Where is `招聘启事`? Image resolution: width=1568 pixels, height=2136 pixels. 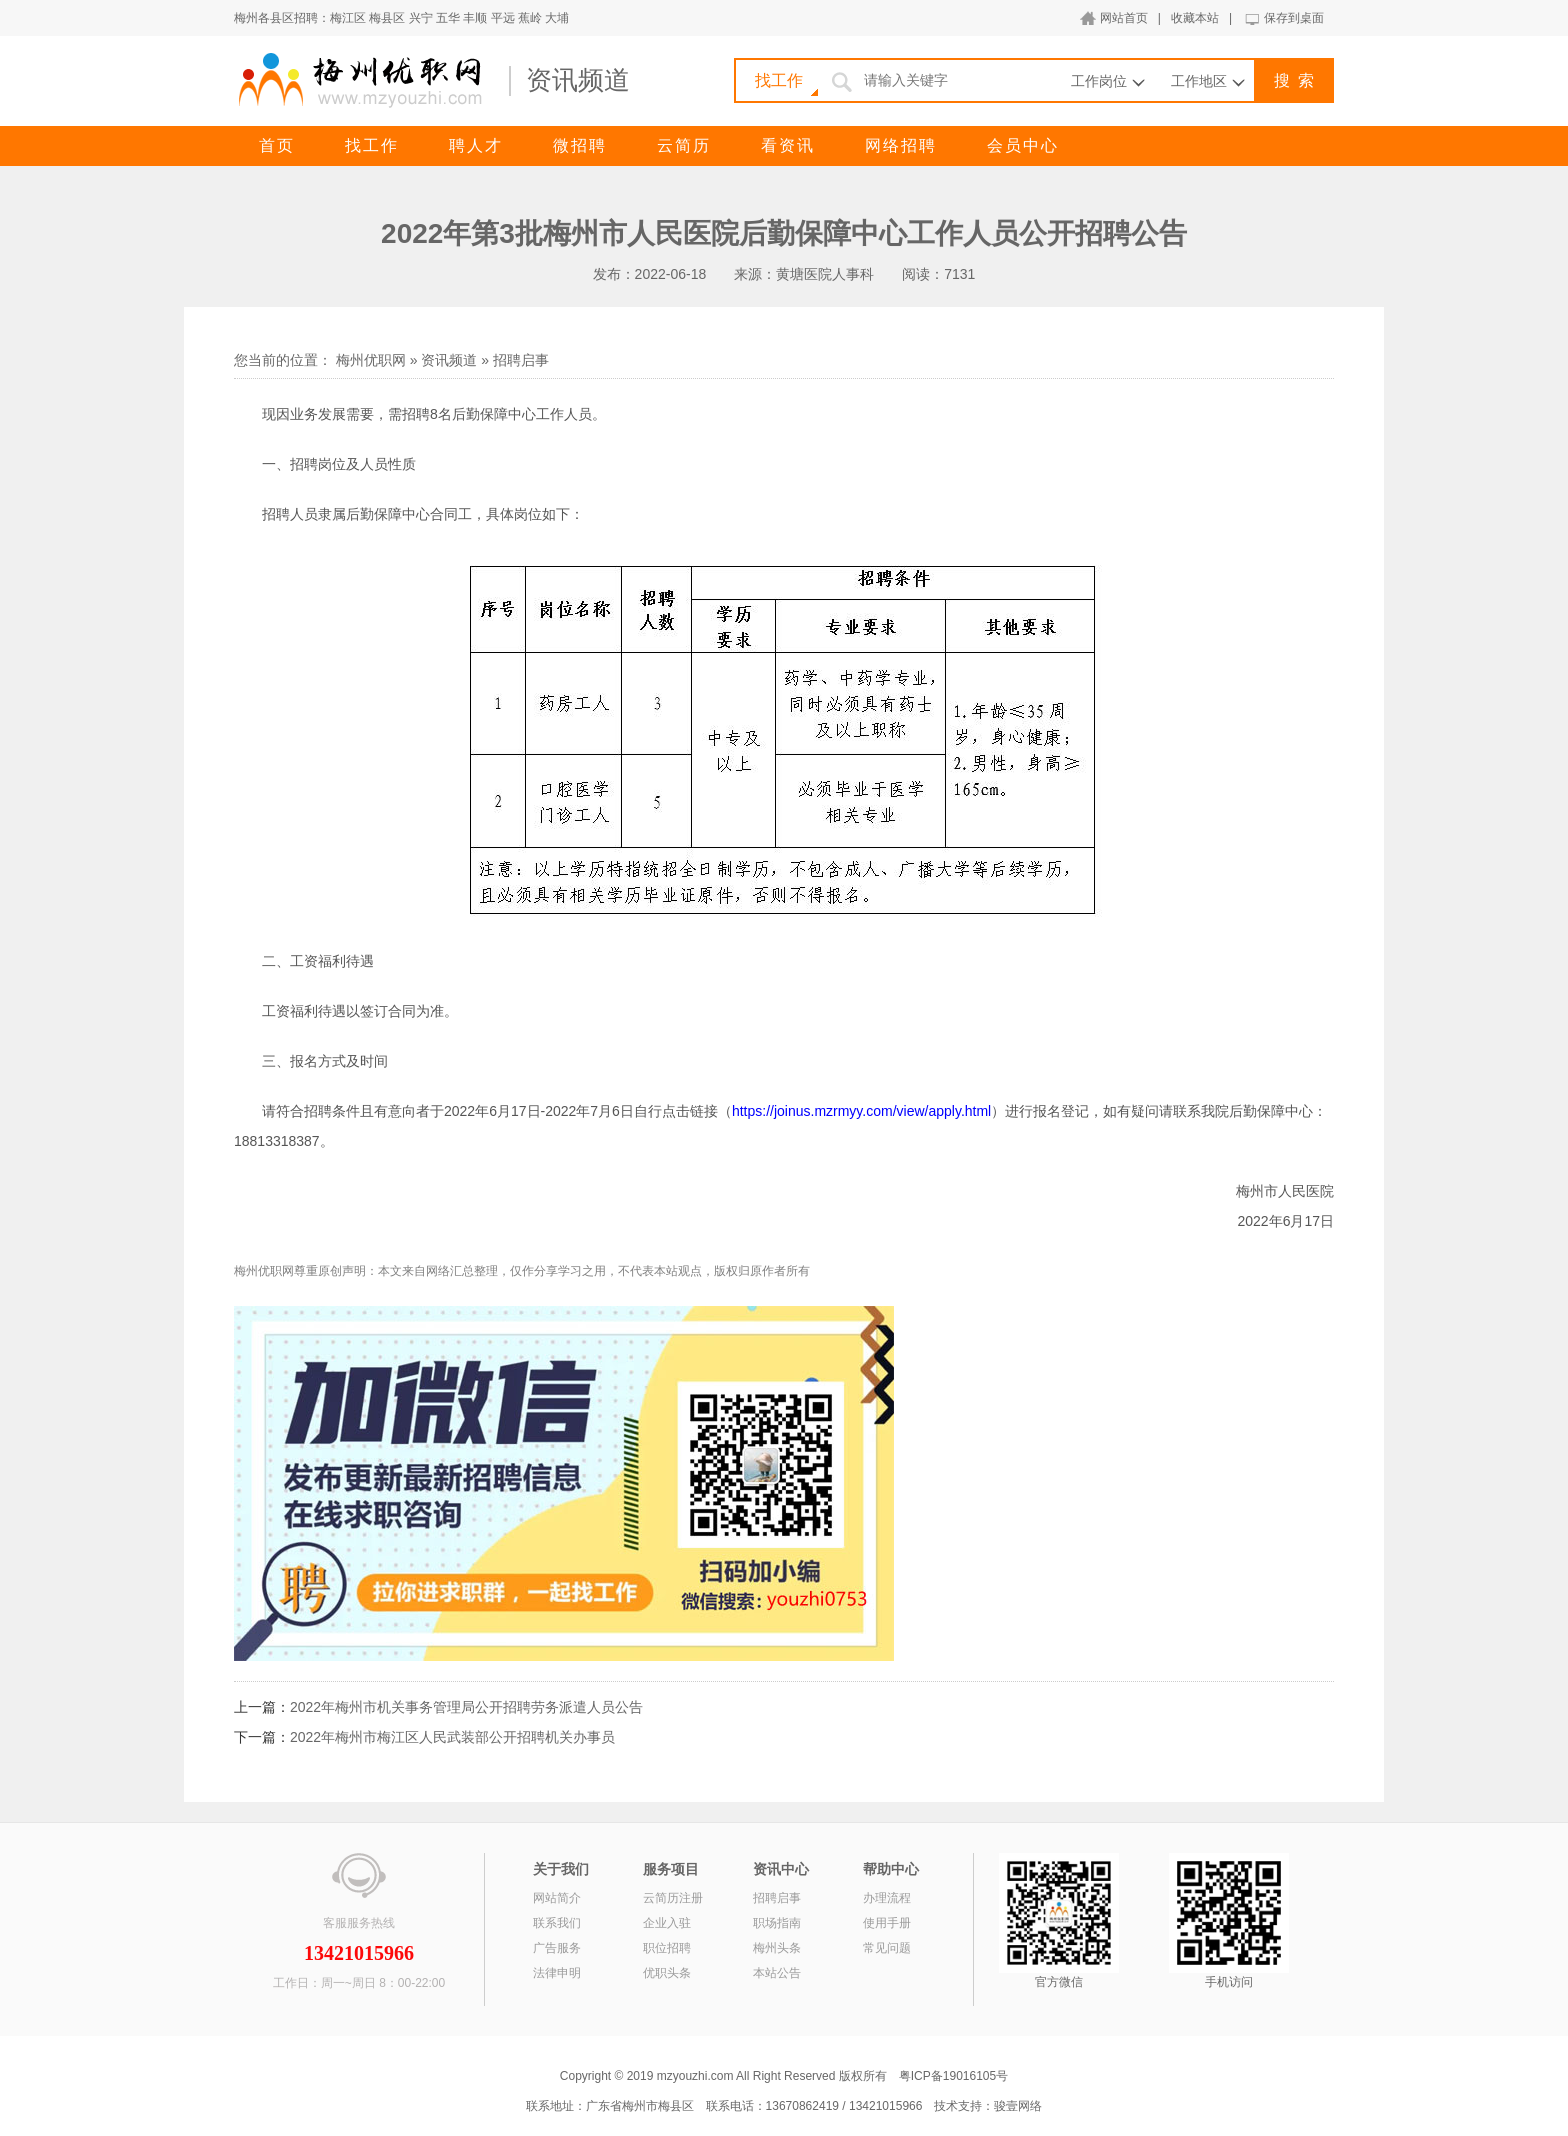
招聘启事 is located at coordinates (521, 360).